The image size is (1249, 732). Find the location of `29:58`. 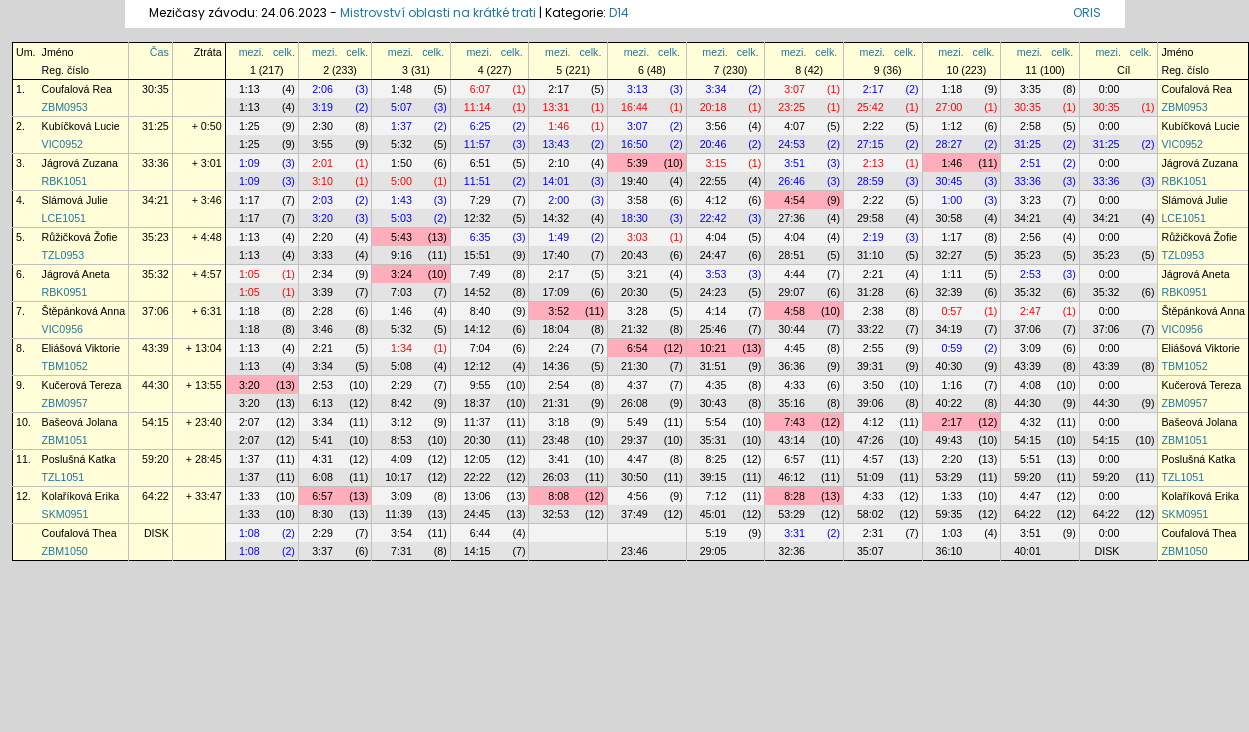

29:58 is located at coordinates (870, 218).